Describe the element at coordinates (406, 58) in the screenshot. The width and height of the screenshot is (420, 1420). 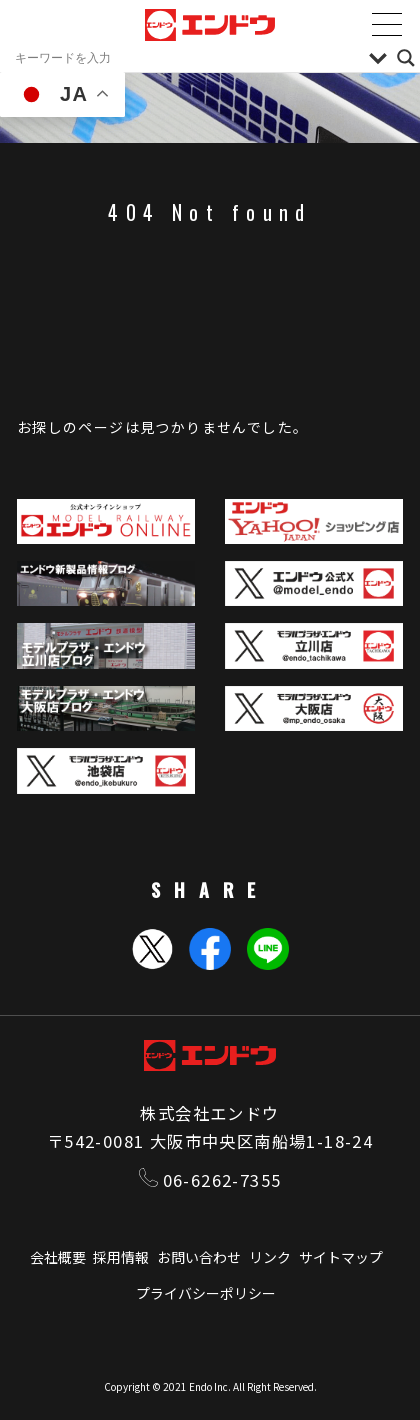
I see `[Search magnifier]` at that location.